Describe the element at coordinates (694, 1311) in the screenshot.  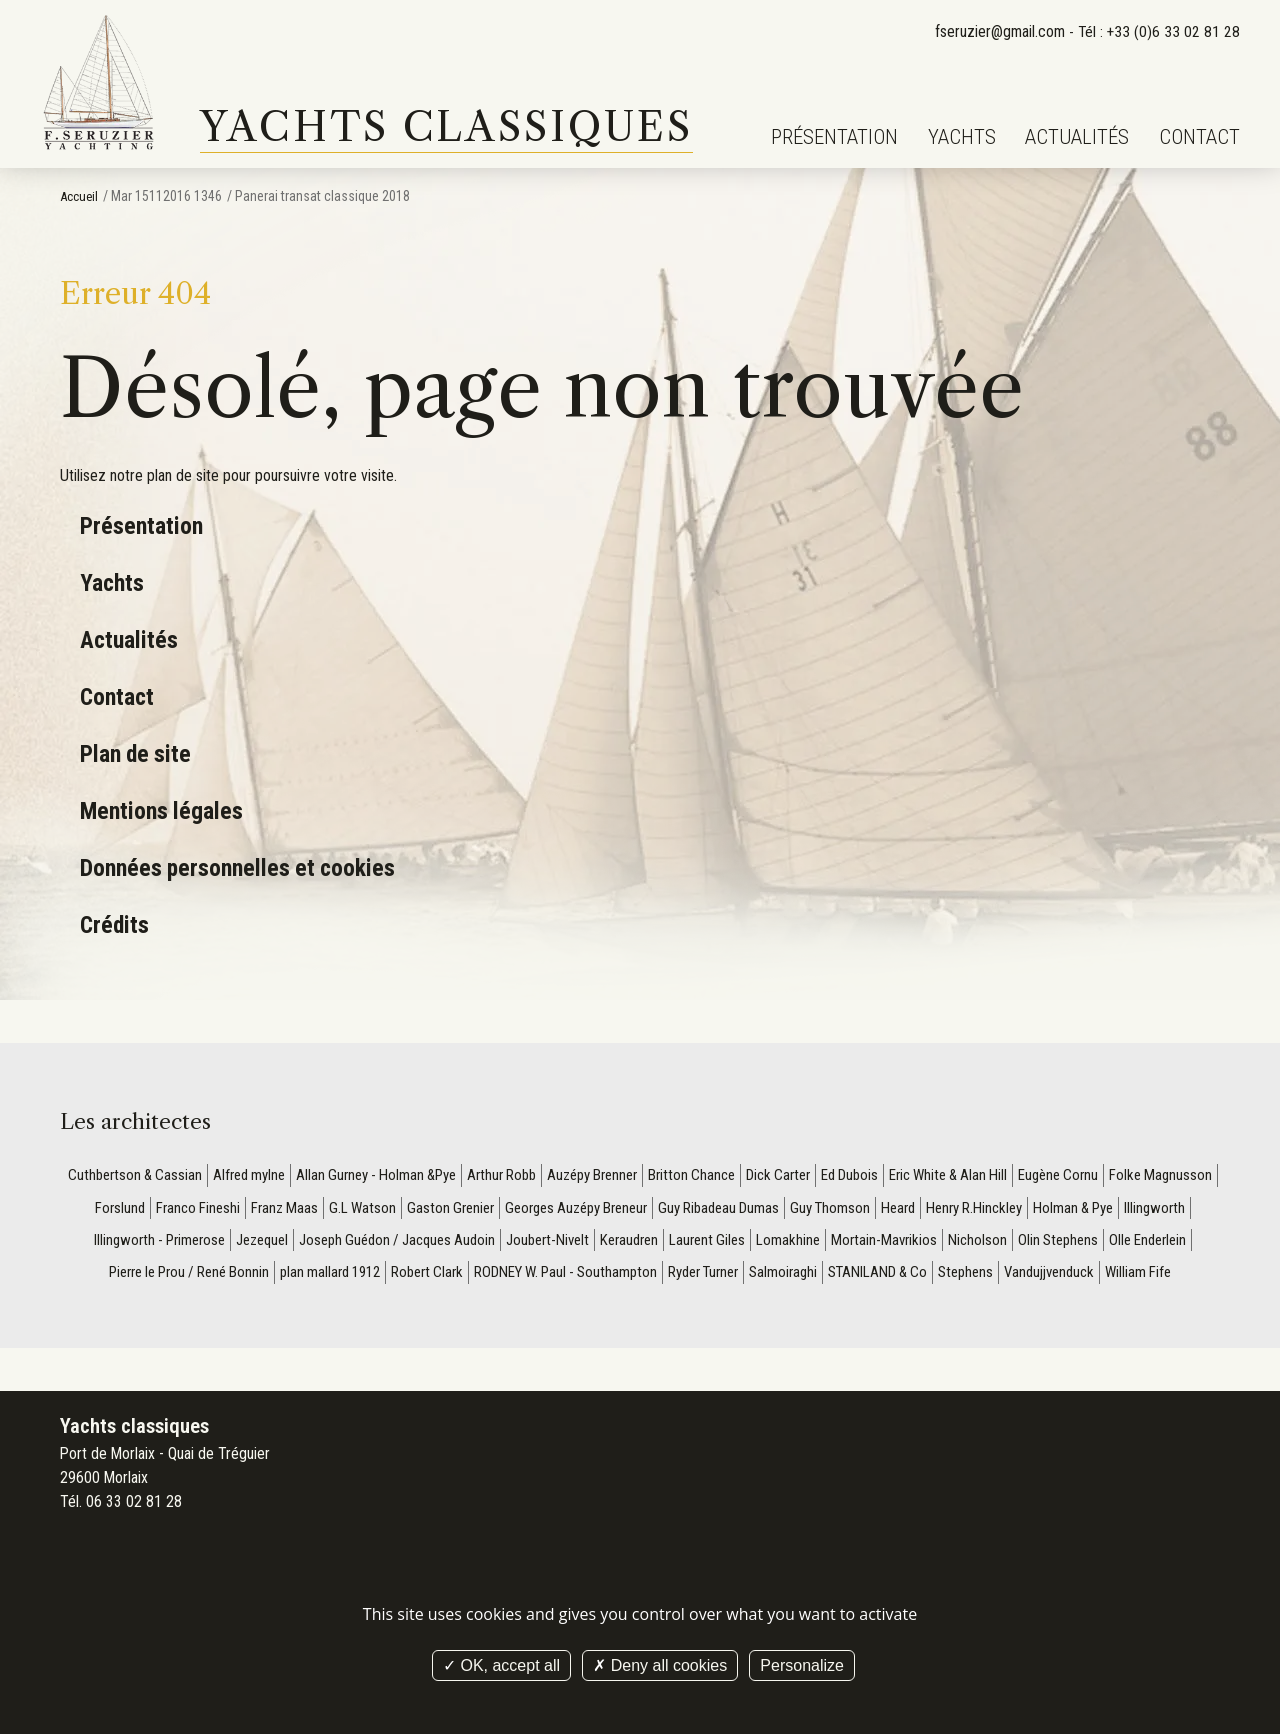
I see `William Fife` at that location.